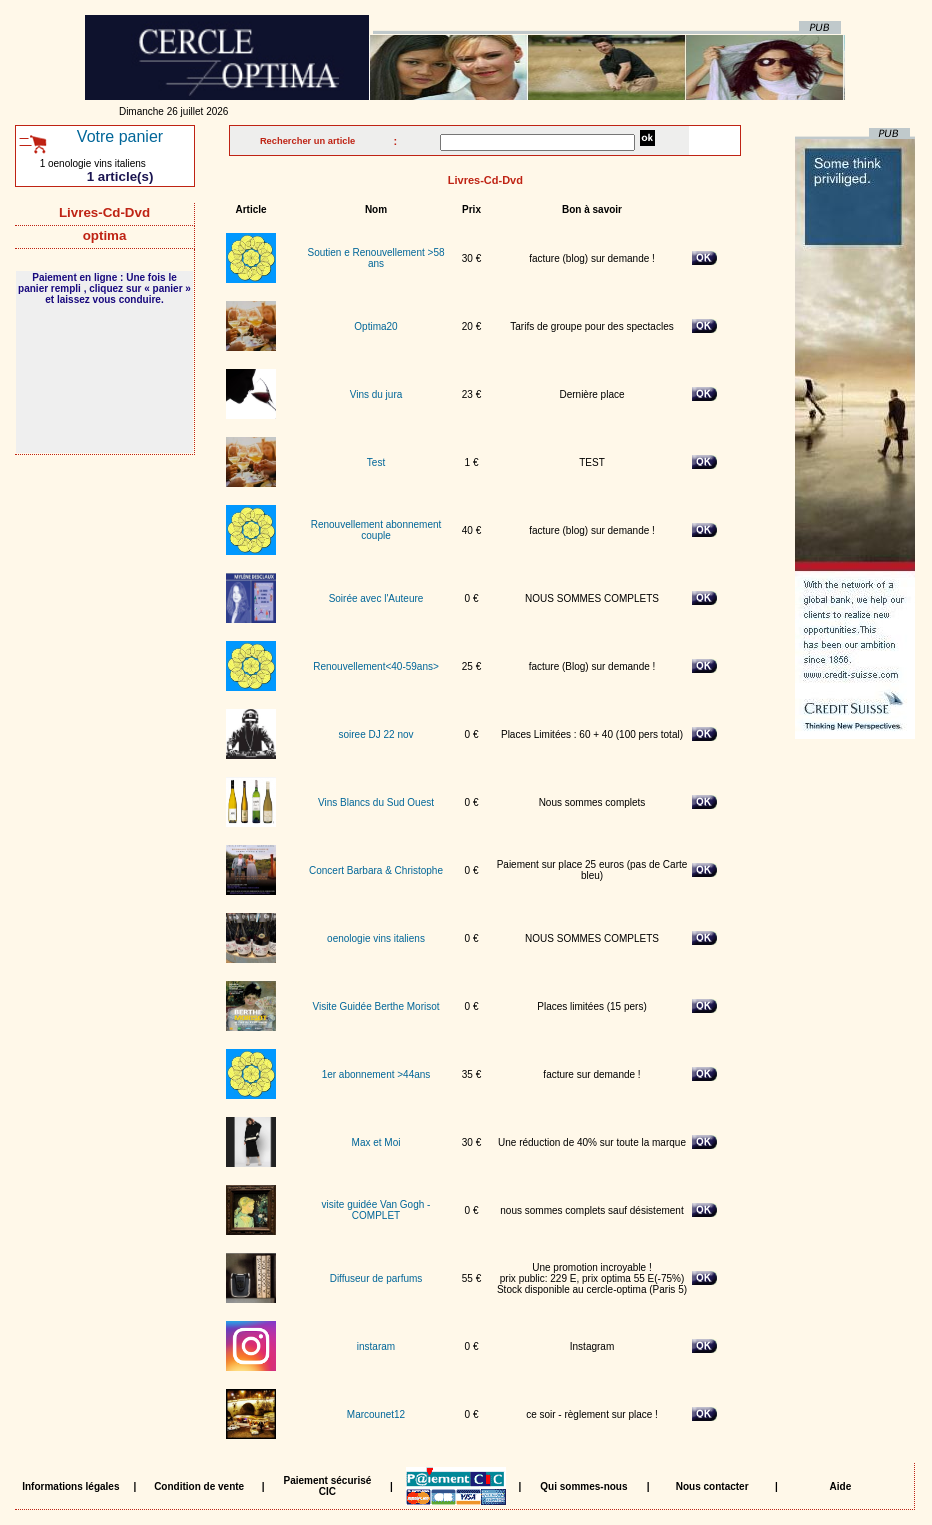 The height and width of the screenshot is (1525, 932). I want to click on Condition de vente, so click(199, 1486).